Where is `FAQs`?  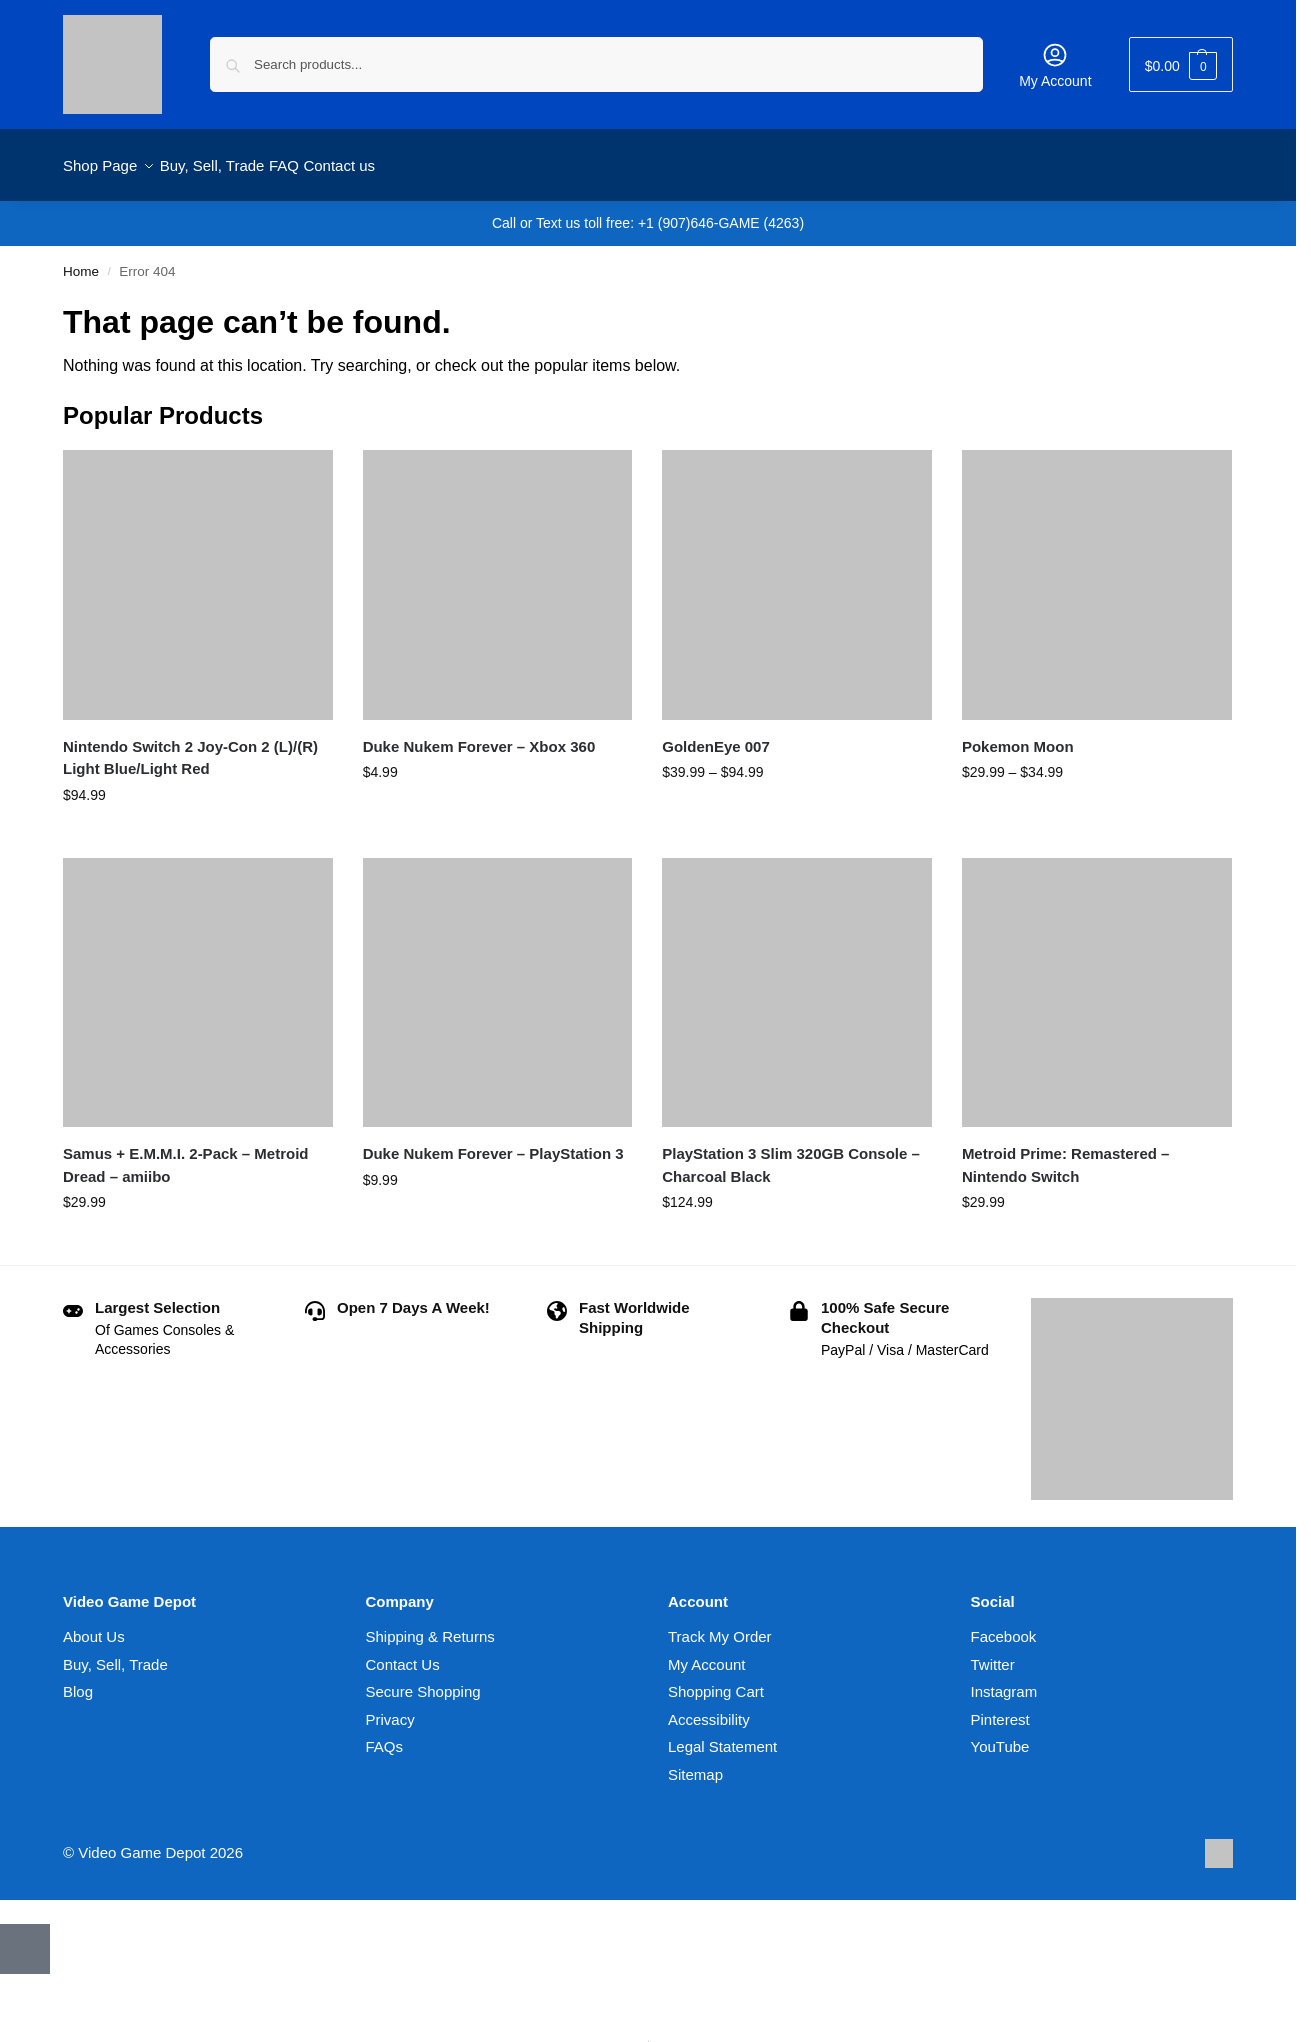 FAQs is located at coordinates (385, 1735).